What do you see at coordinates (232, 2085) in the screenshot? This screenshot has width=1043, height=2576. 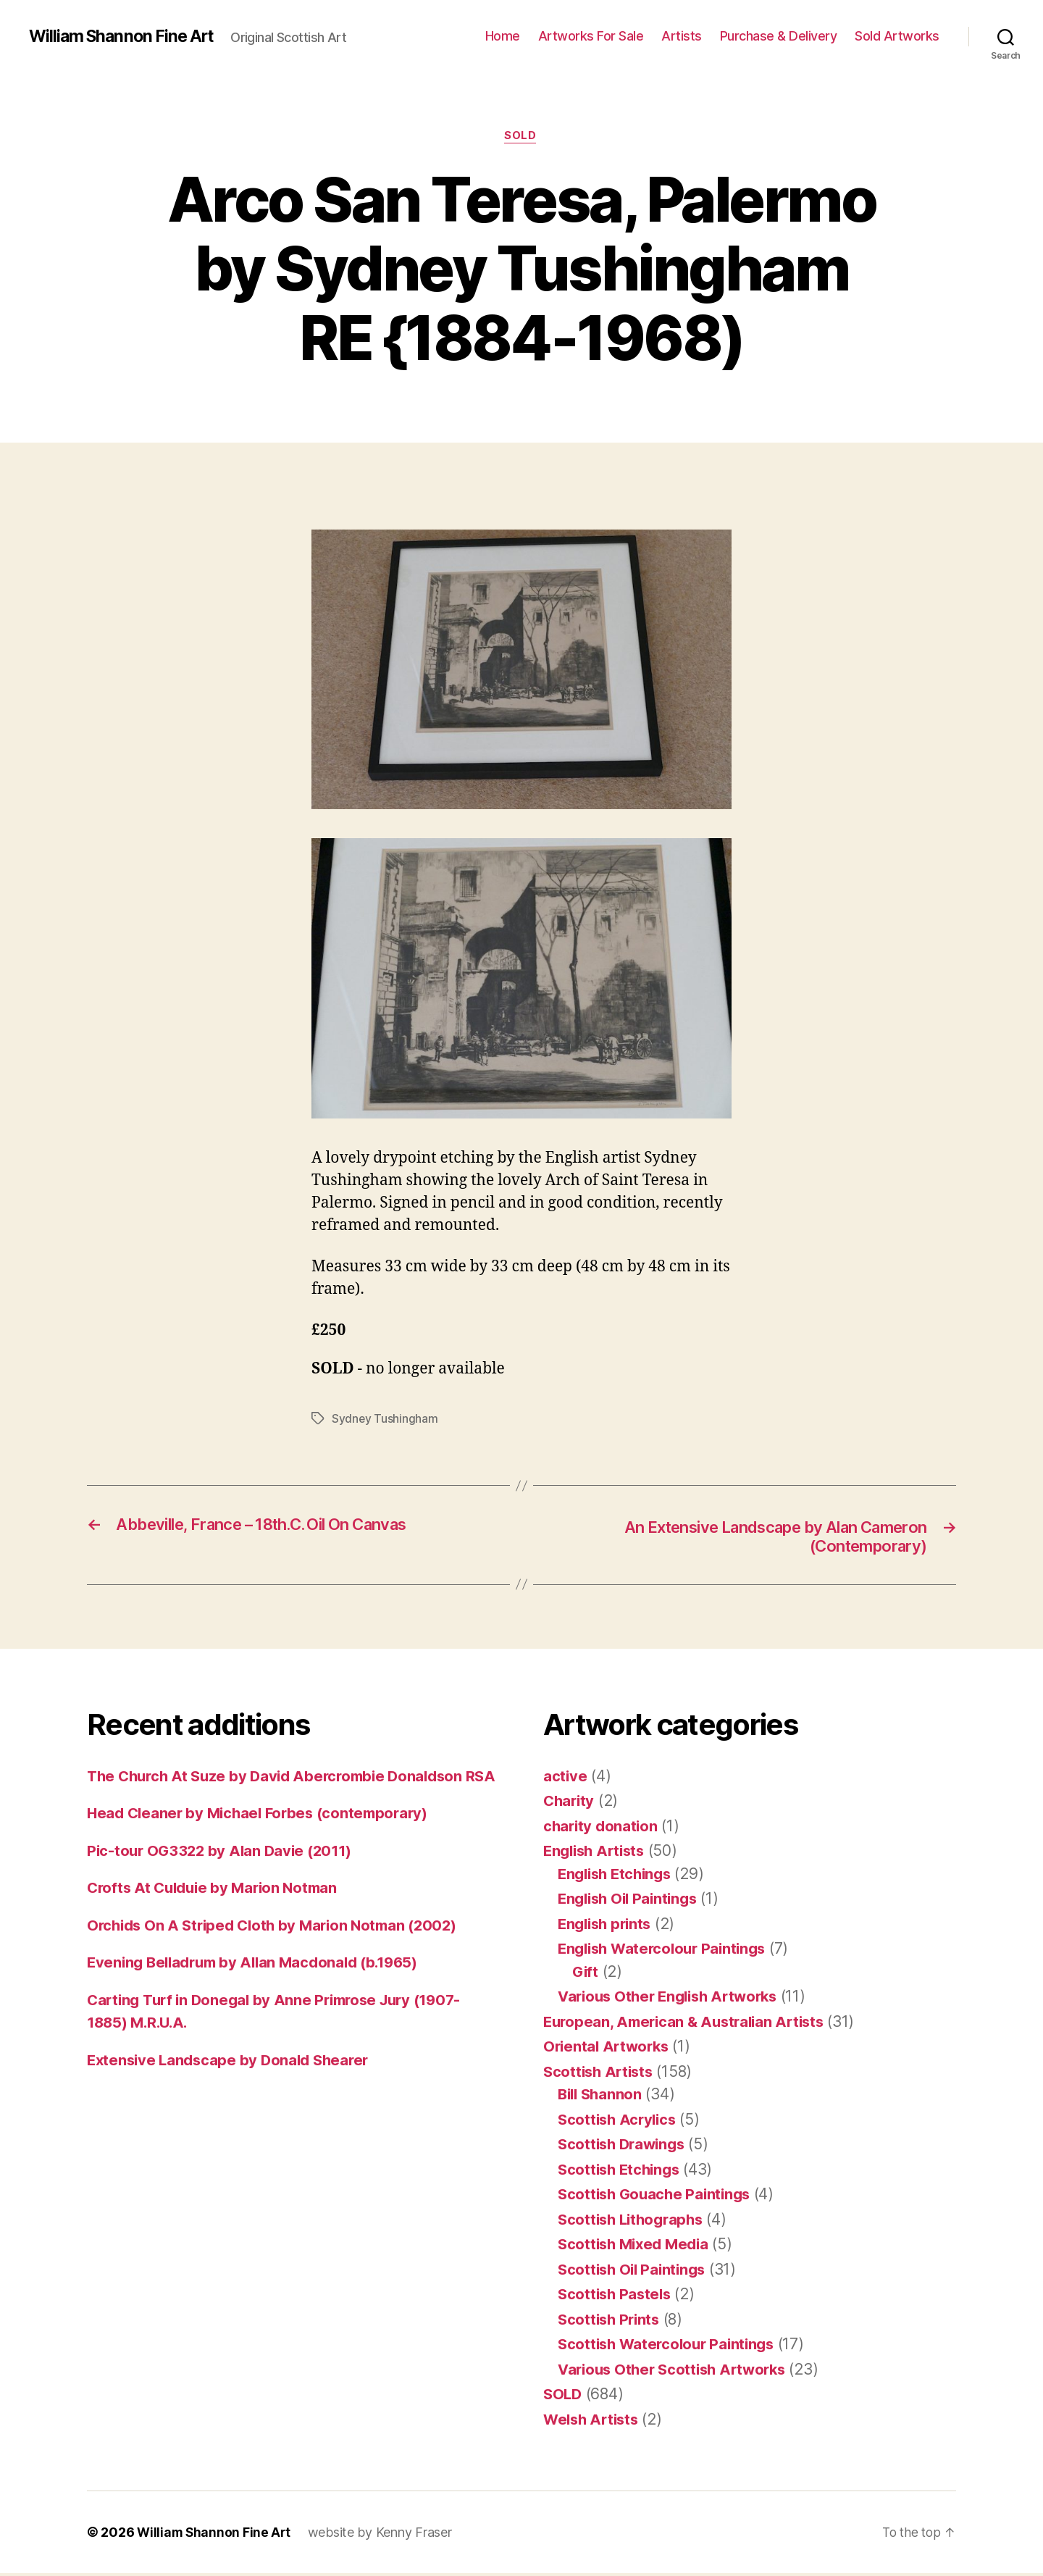 I see `Extensive Landscape by Donald Shearer` at bounding box center [232, 2085].